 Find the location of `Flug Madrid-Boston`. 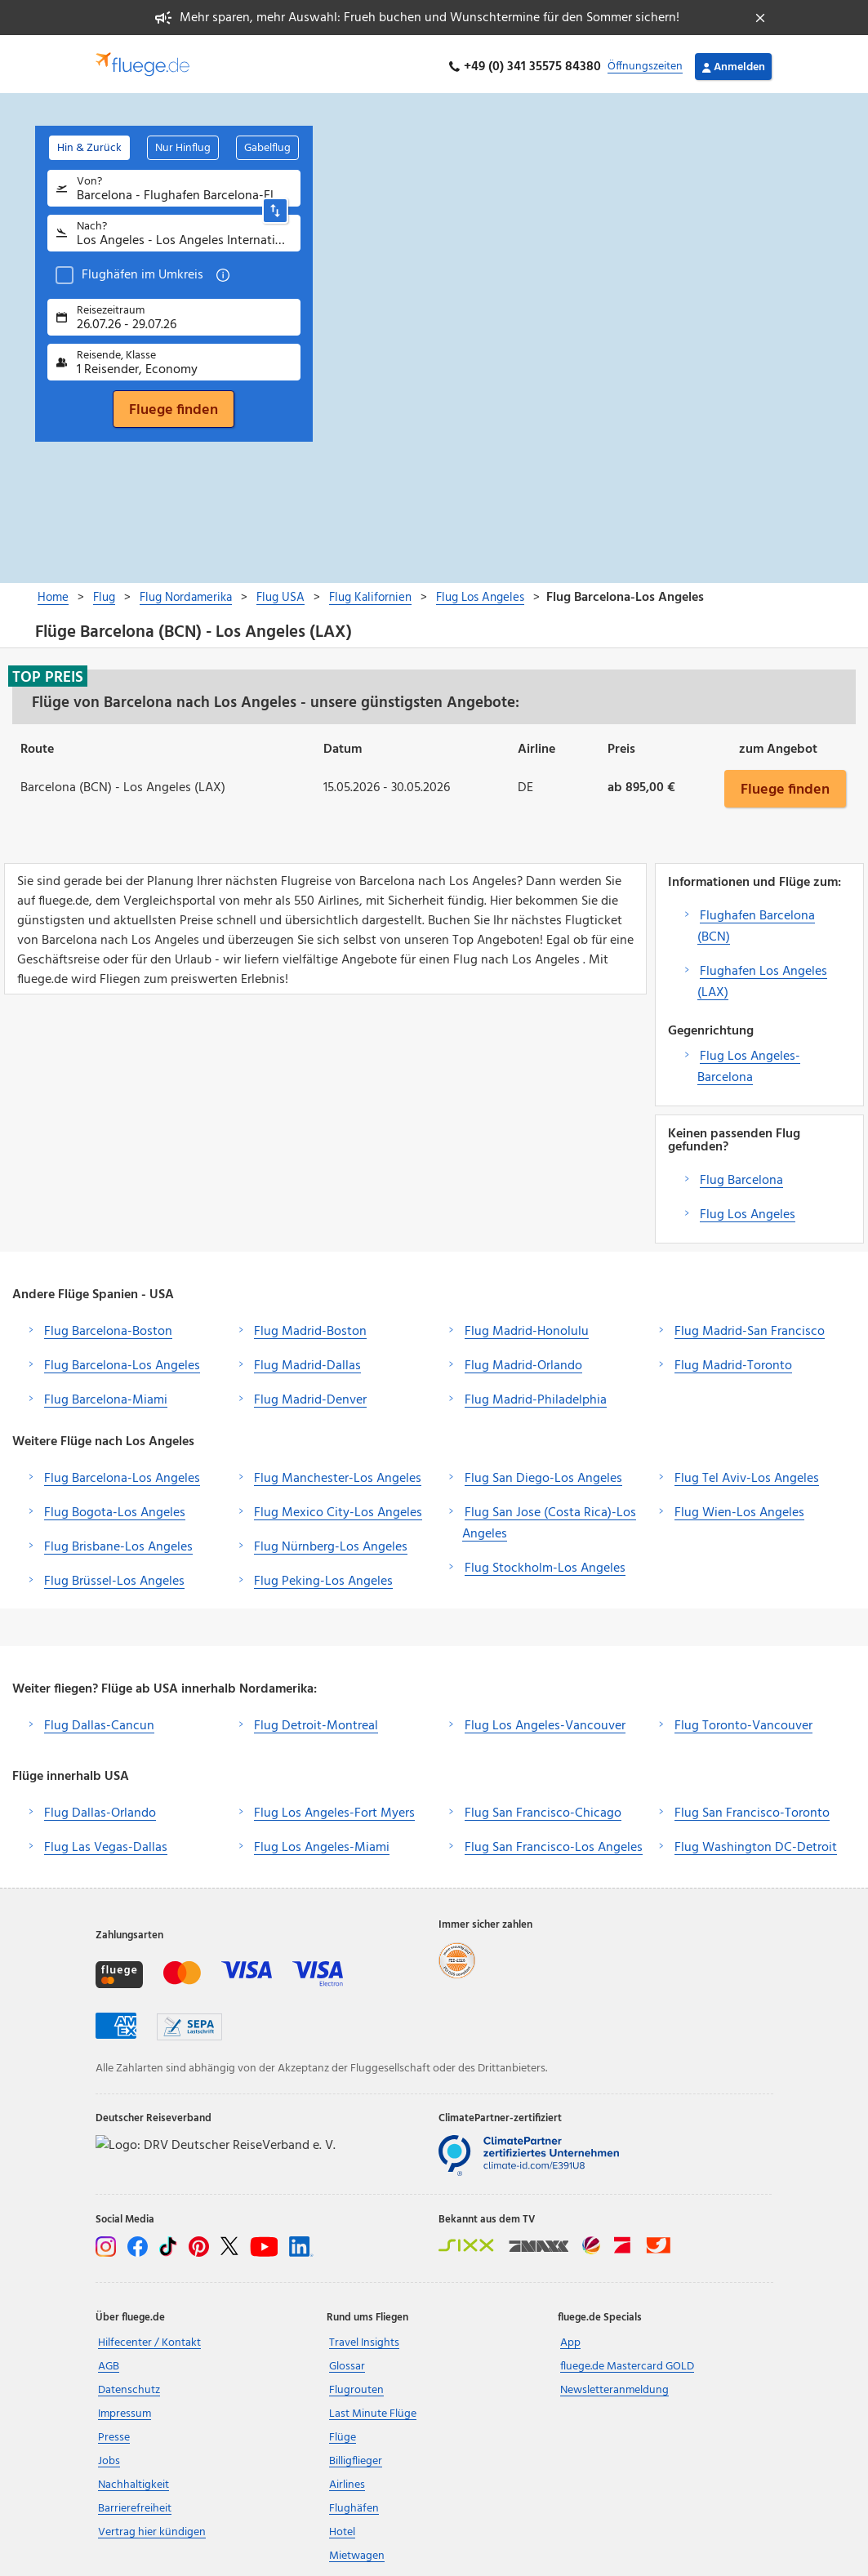

Flug Madrid-Boston is located at coordinates (310, 1326).